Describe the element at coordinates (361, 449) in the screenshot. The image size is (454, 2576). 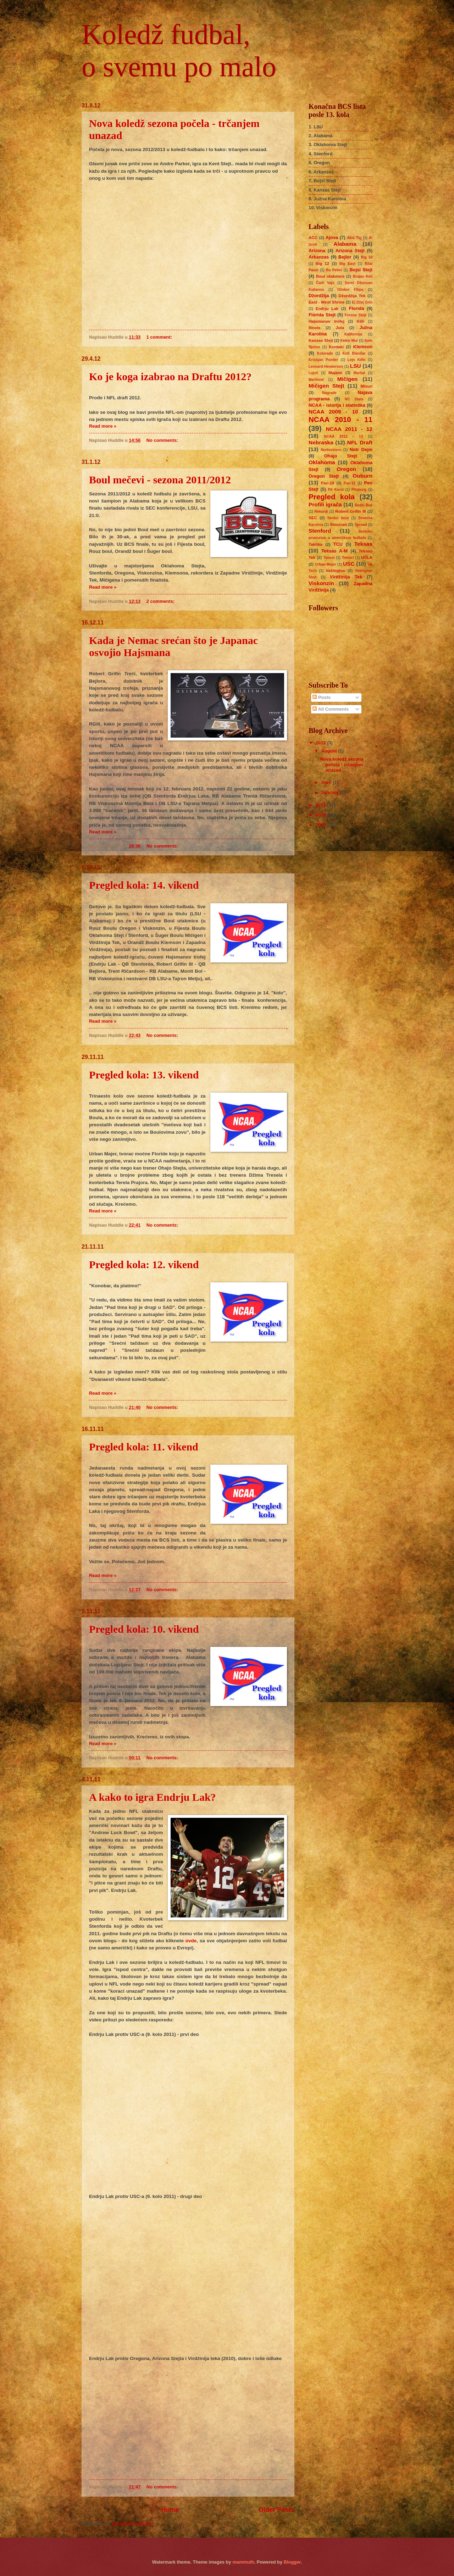
I see `Notr Dejm` at that location.